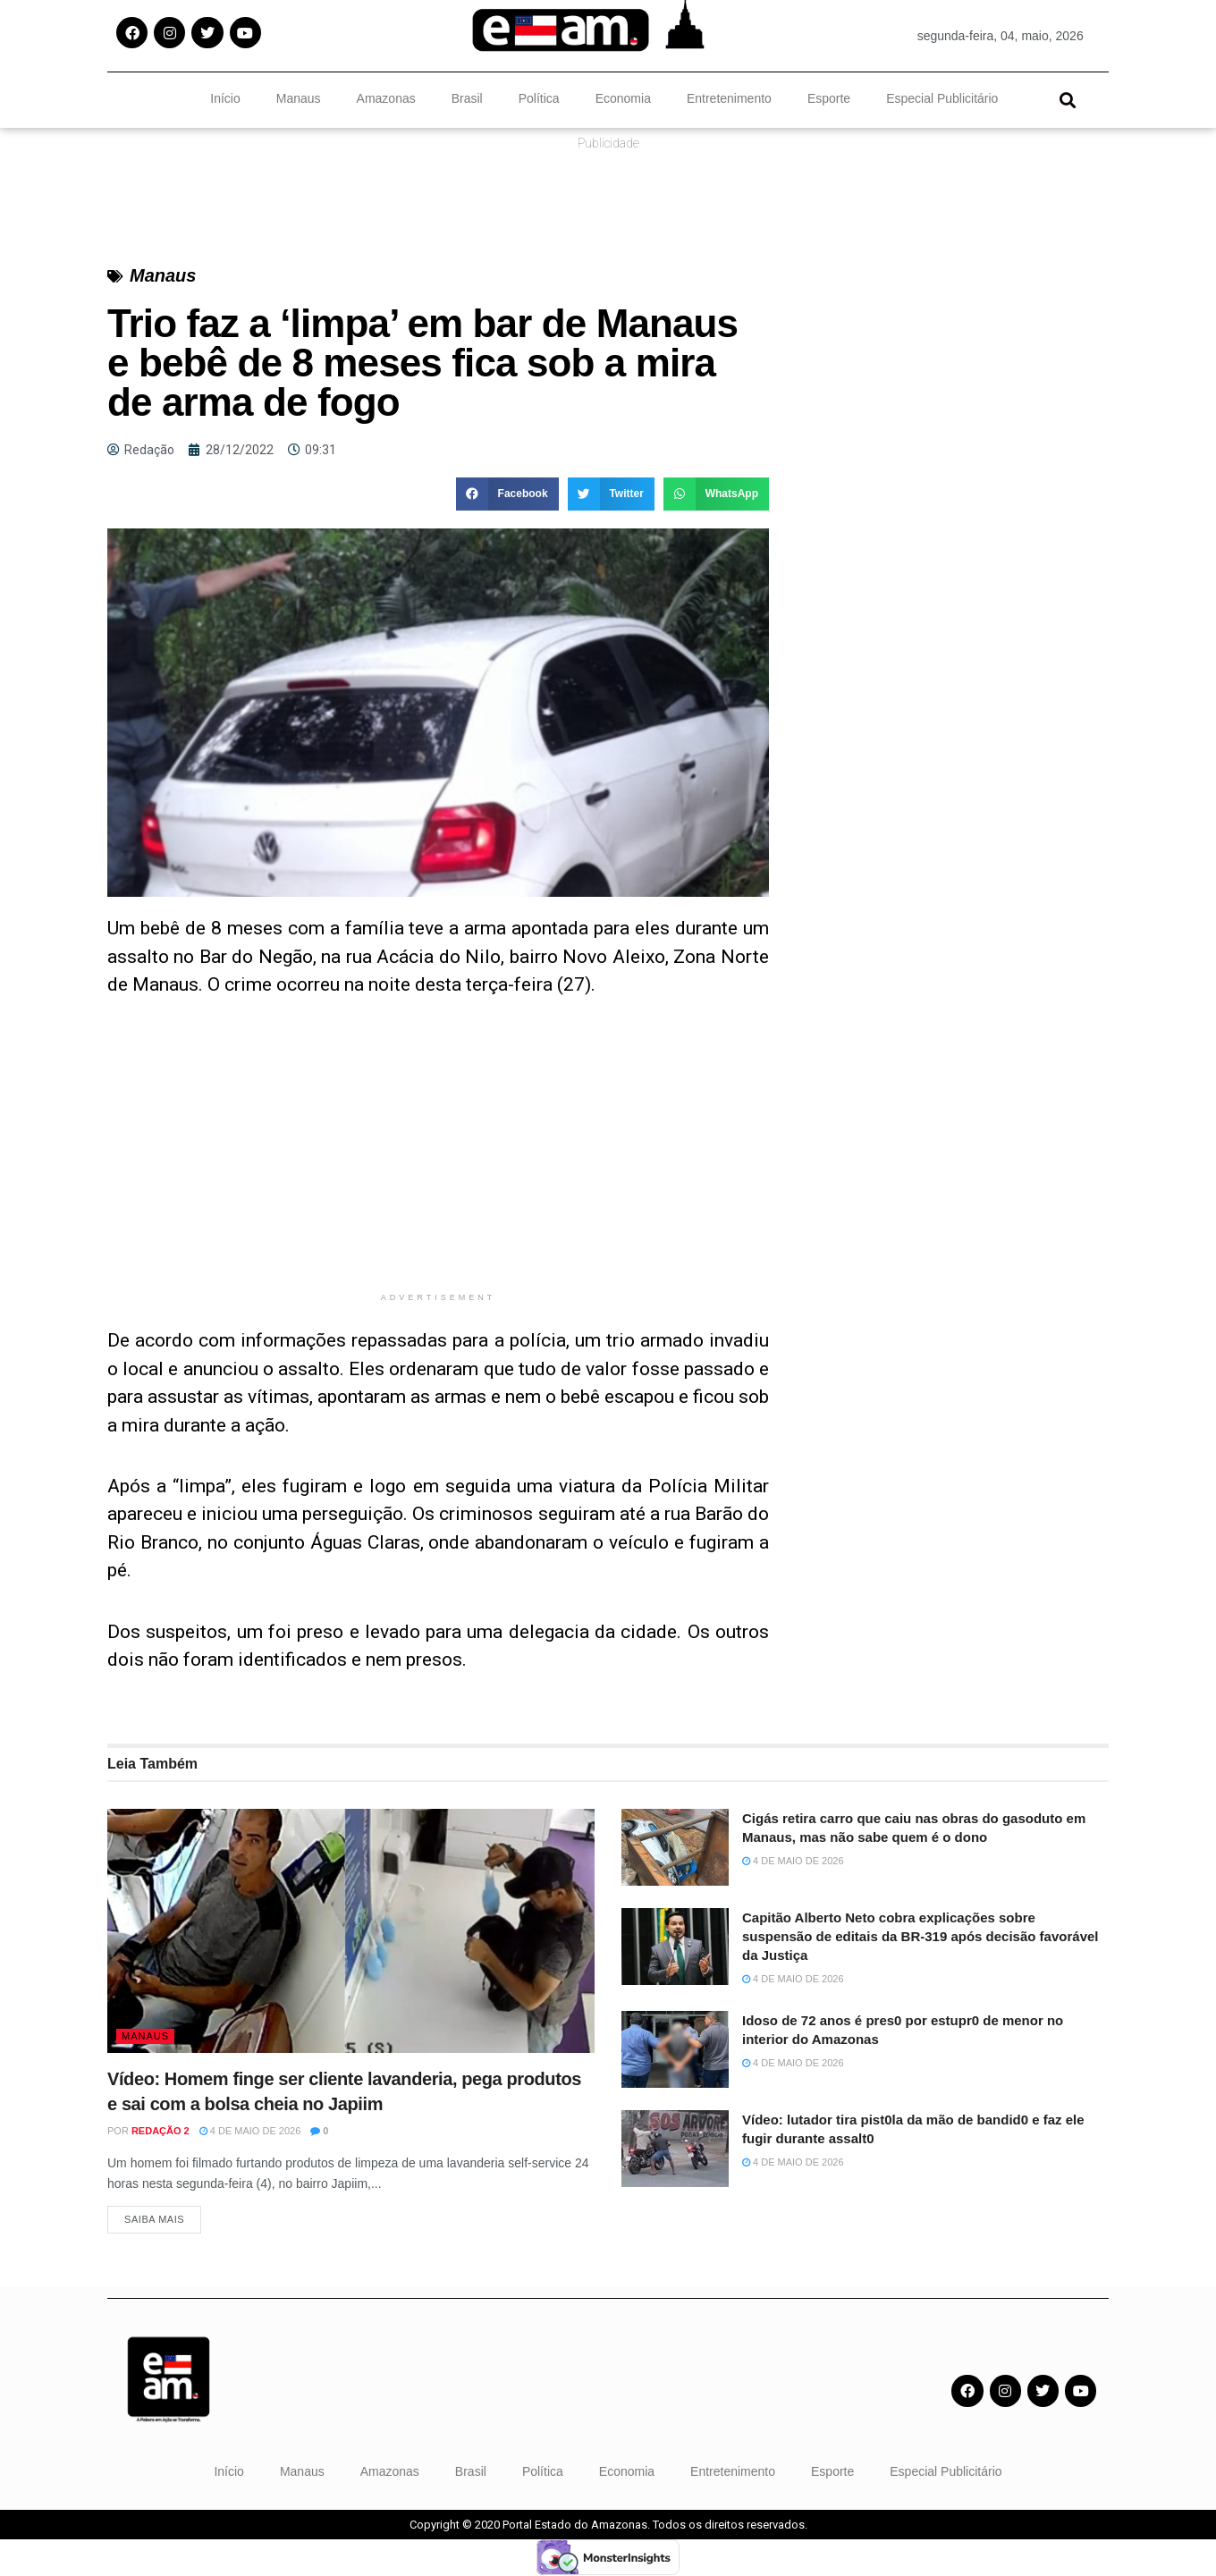  I want to click on Redação 2, so click(160, 2130).